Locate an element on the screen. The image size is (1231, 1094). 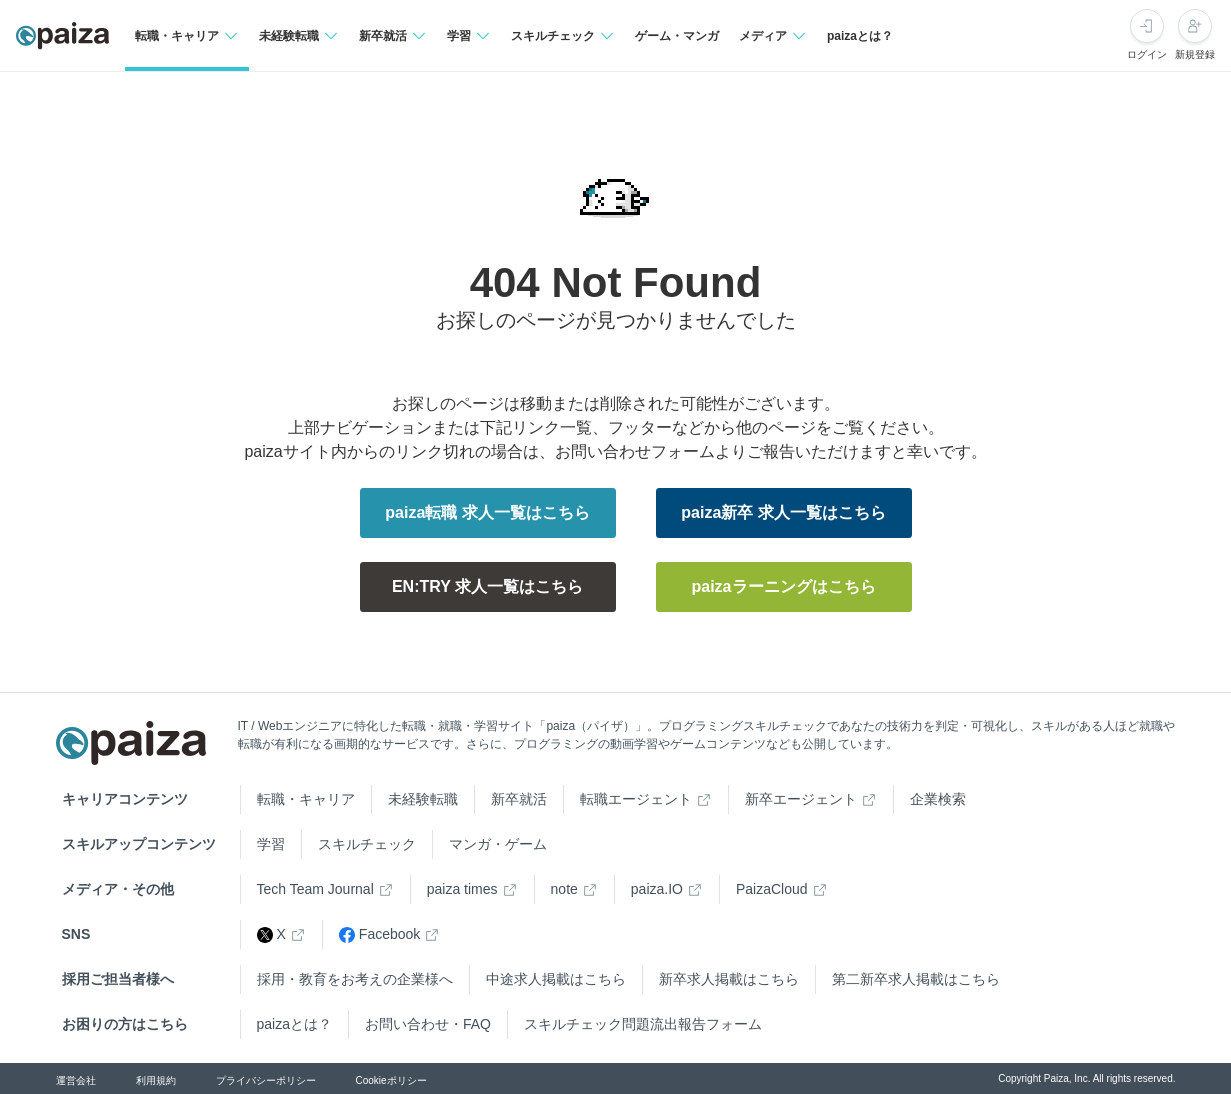
Cookieポリシー is located at coordinates (391, 1080).